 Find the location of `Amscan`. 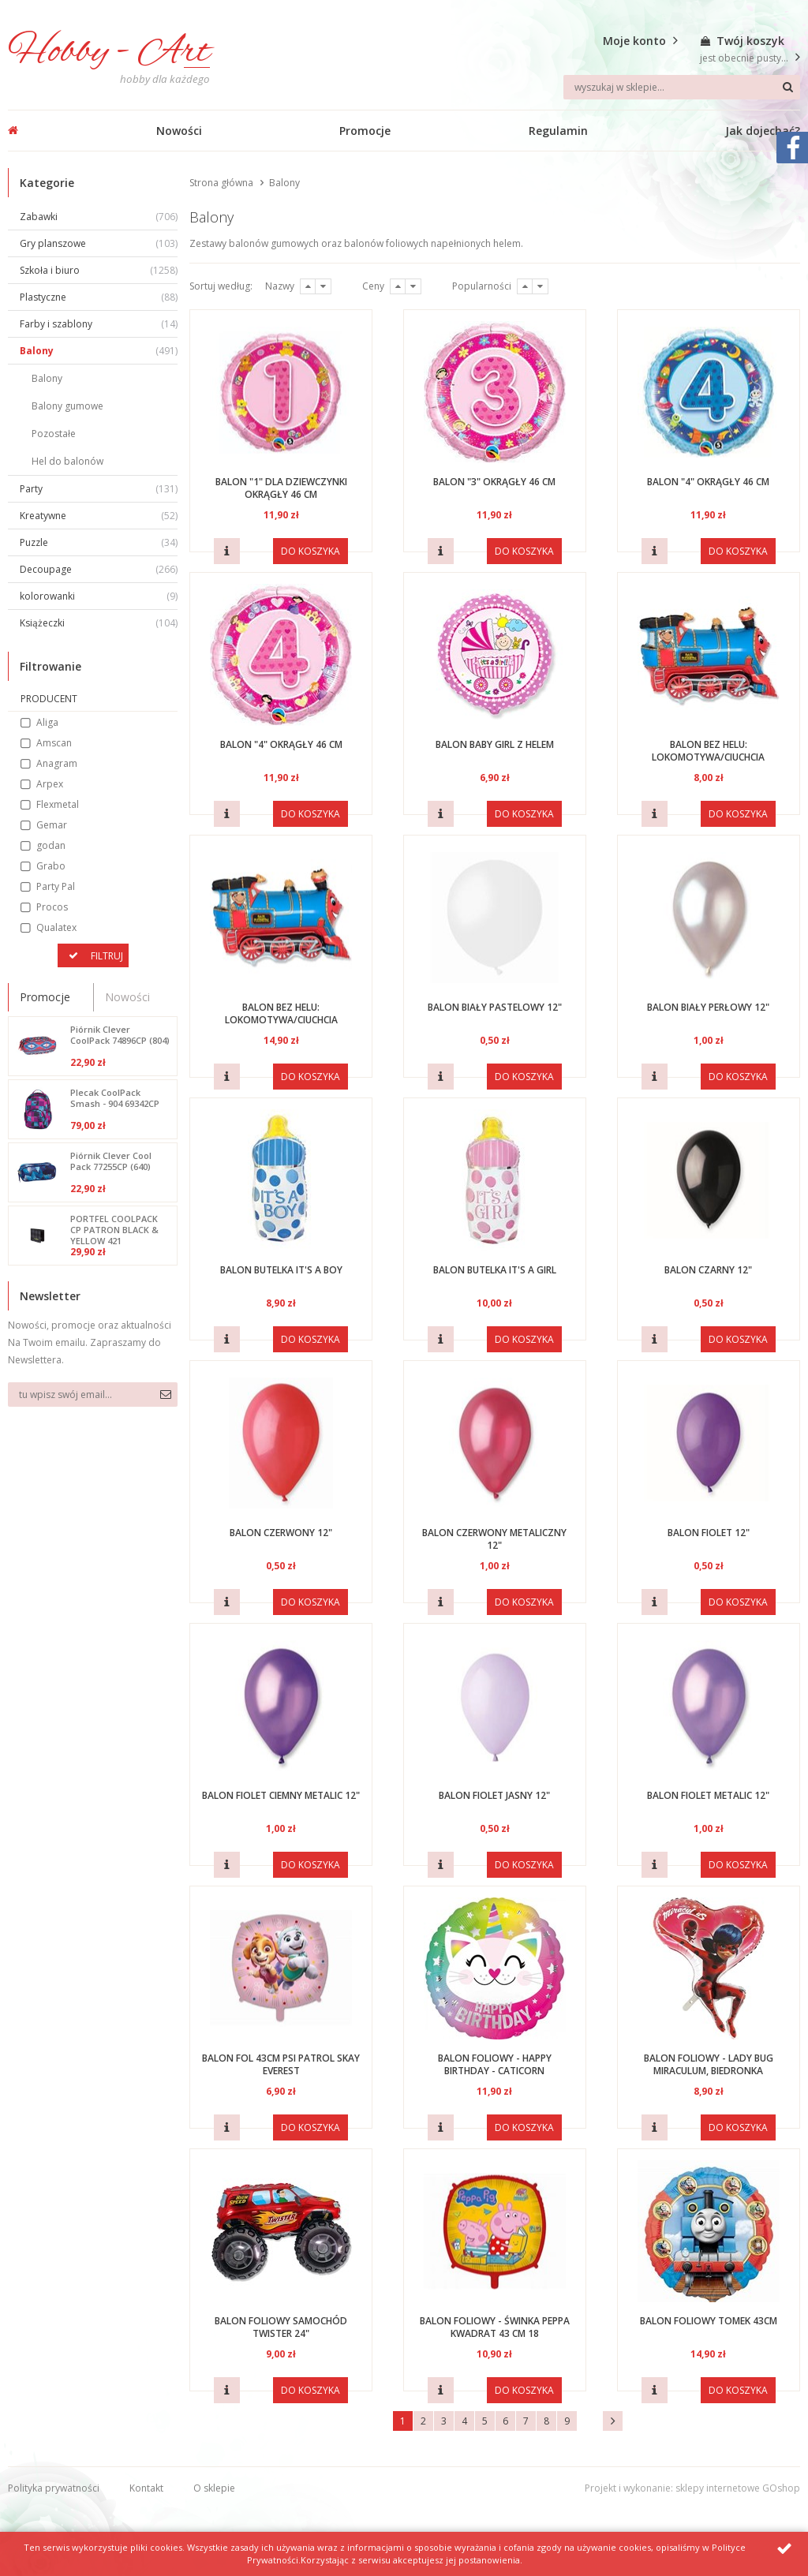

Amscan is located at coordinates (54, 743).